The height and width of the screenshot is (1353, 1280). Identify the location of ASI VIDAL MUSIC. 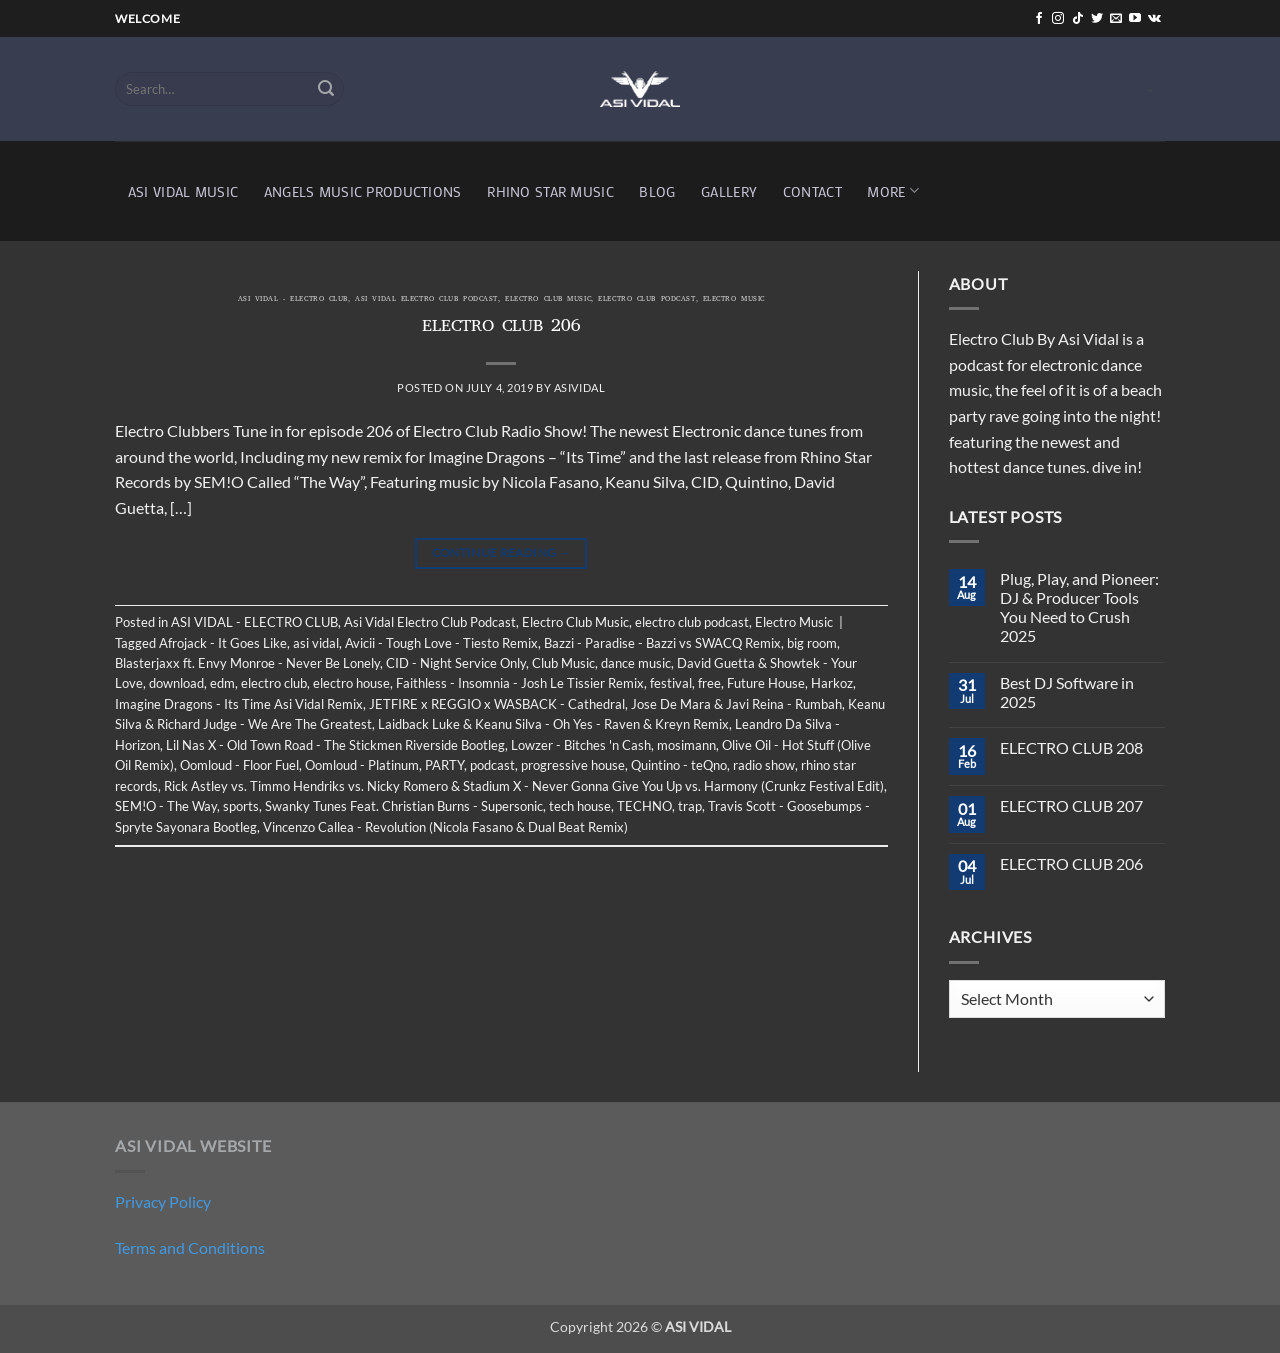
(183, 191).